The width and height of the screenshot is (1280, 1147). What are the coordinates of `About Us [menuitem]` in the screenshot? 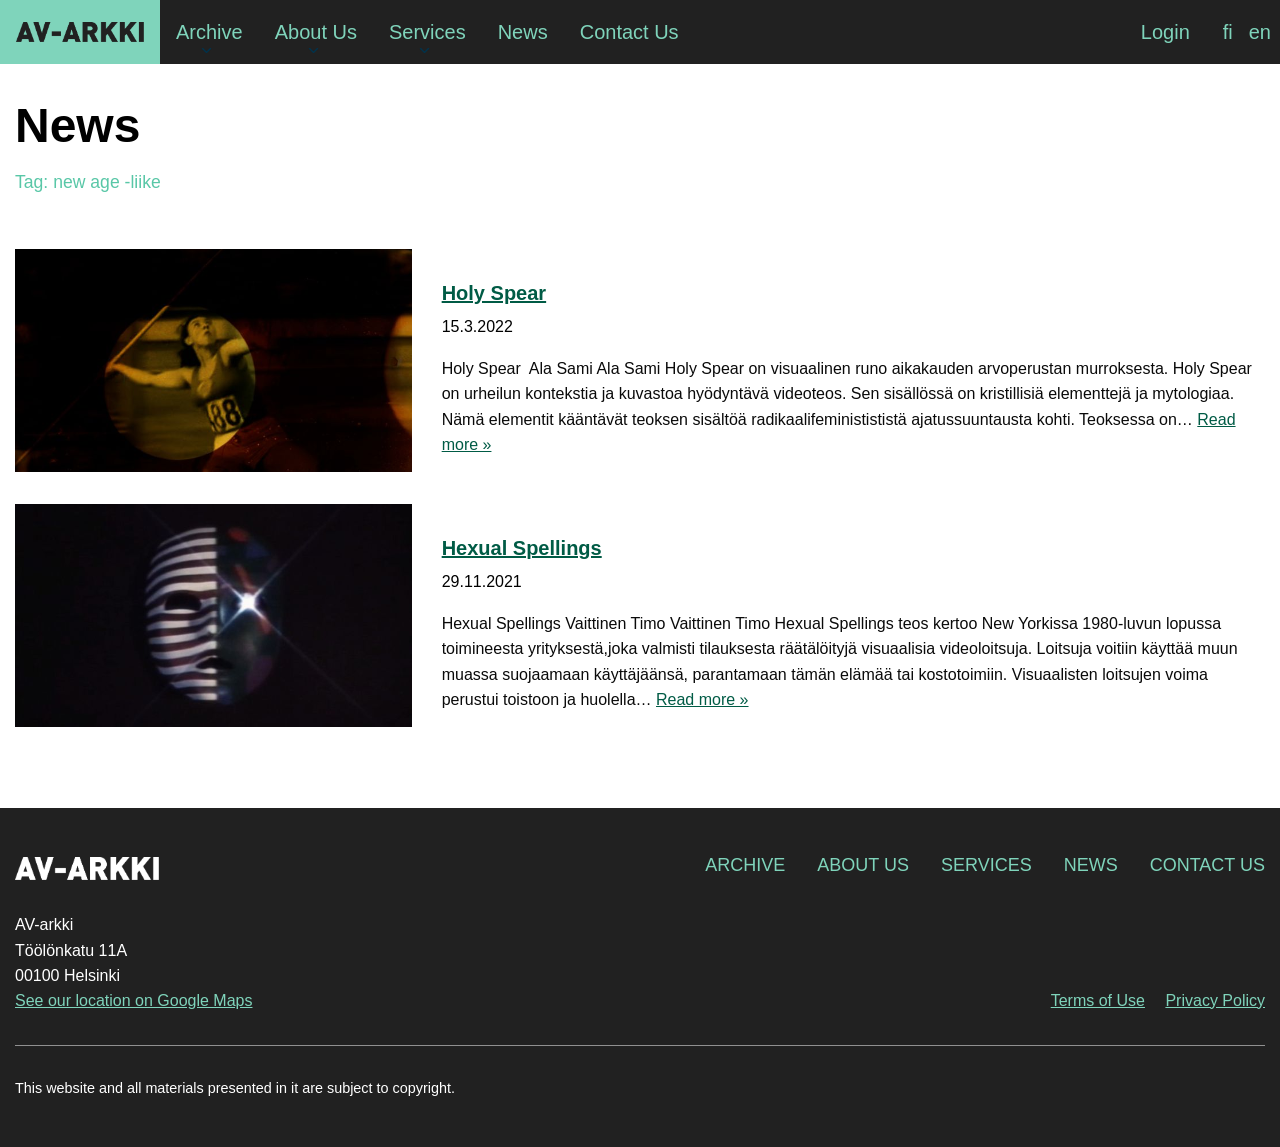 It's located at (316, 32).